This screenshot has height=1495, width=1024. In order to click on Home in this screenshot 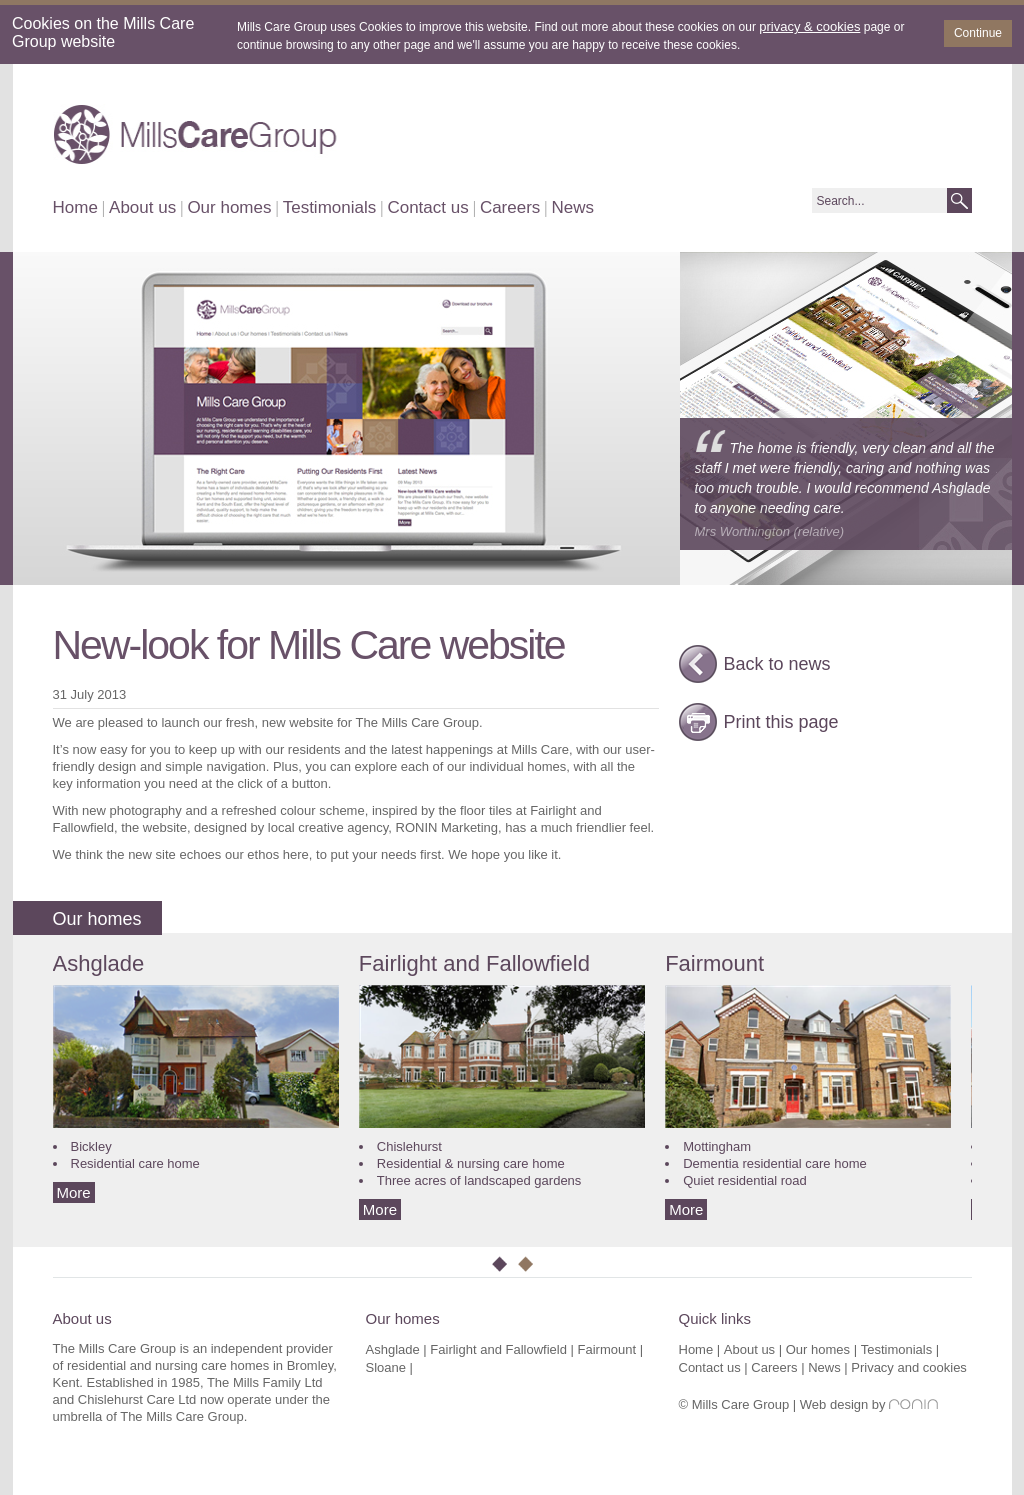, I will do `click(75, 207)`.